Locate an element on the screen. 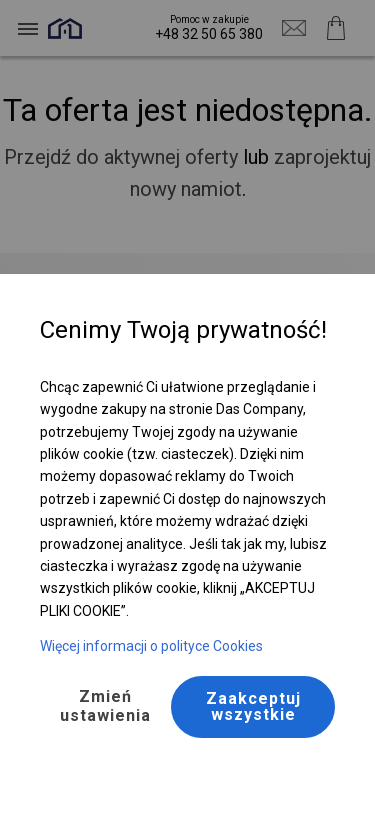 The width and height of the screenshot is (375, 829). Więcej informacji o polityce Cookies is located at coordinates (151, 646).